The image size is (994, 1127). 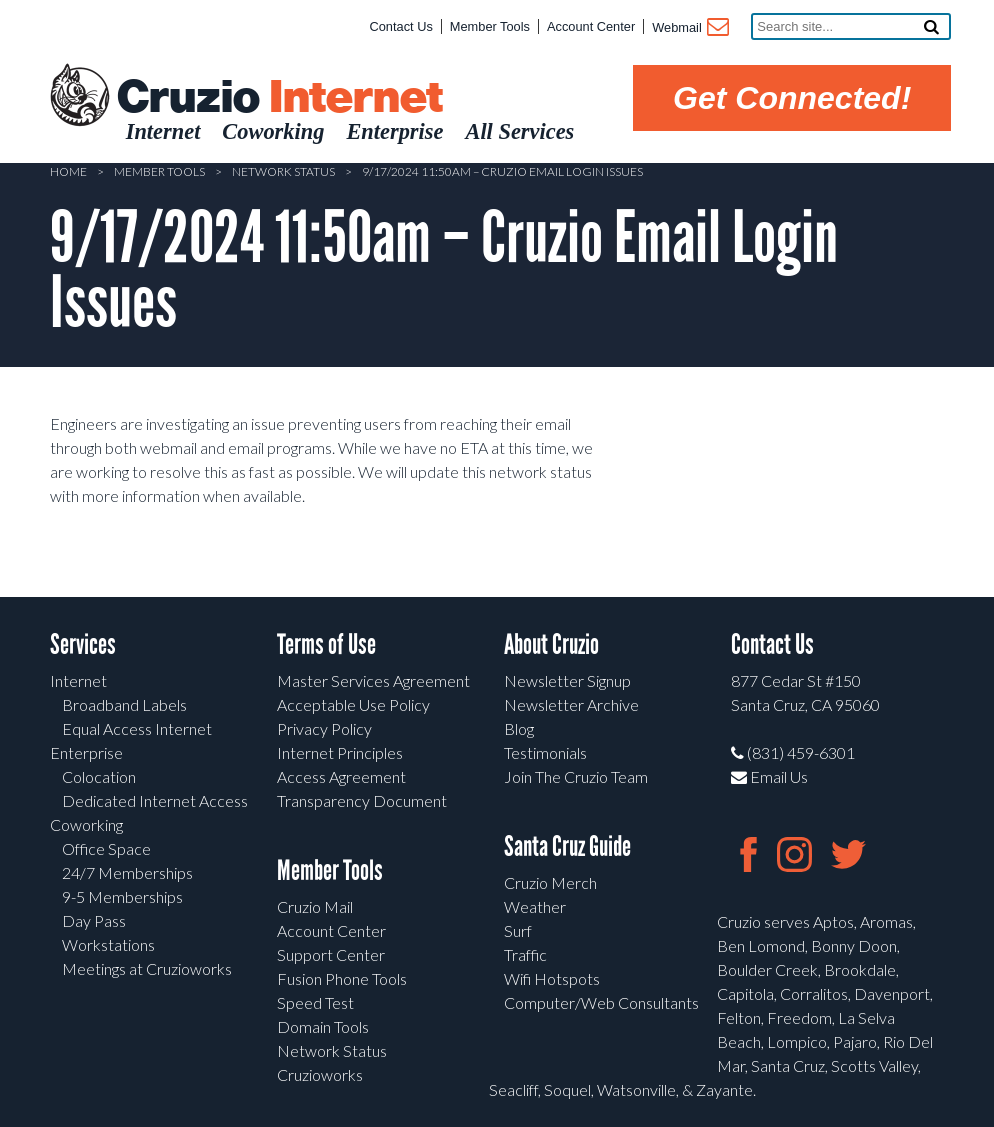 I want to click on Cruzio, so click(x=279, y=98).